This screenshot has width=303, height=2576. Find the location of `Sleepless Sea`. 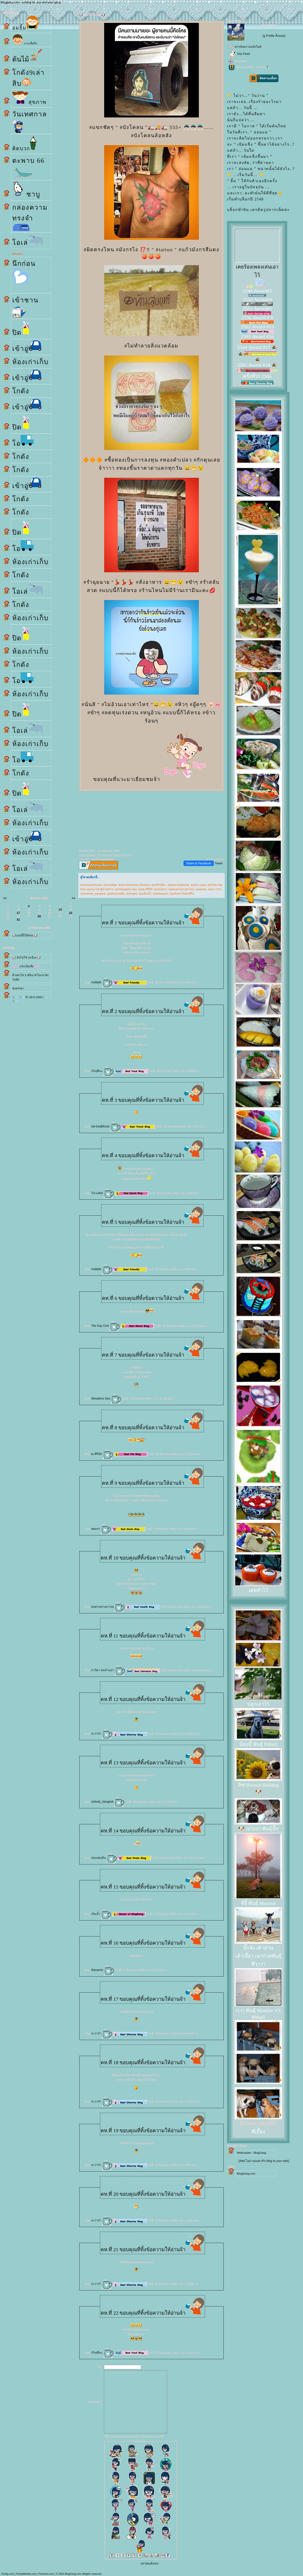

Sleepless Sea is located at coordinates (106, 1398).